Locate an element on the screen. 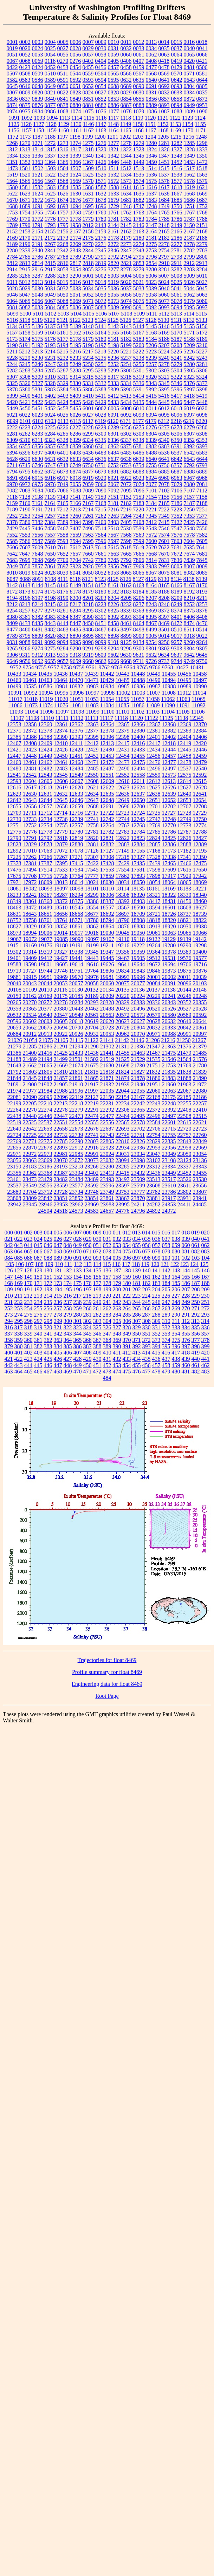 The height and width of the screenshot is (2576, 214). 0632 is located at coordinates (126, 80).